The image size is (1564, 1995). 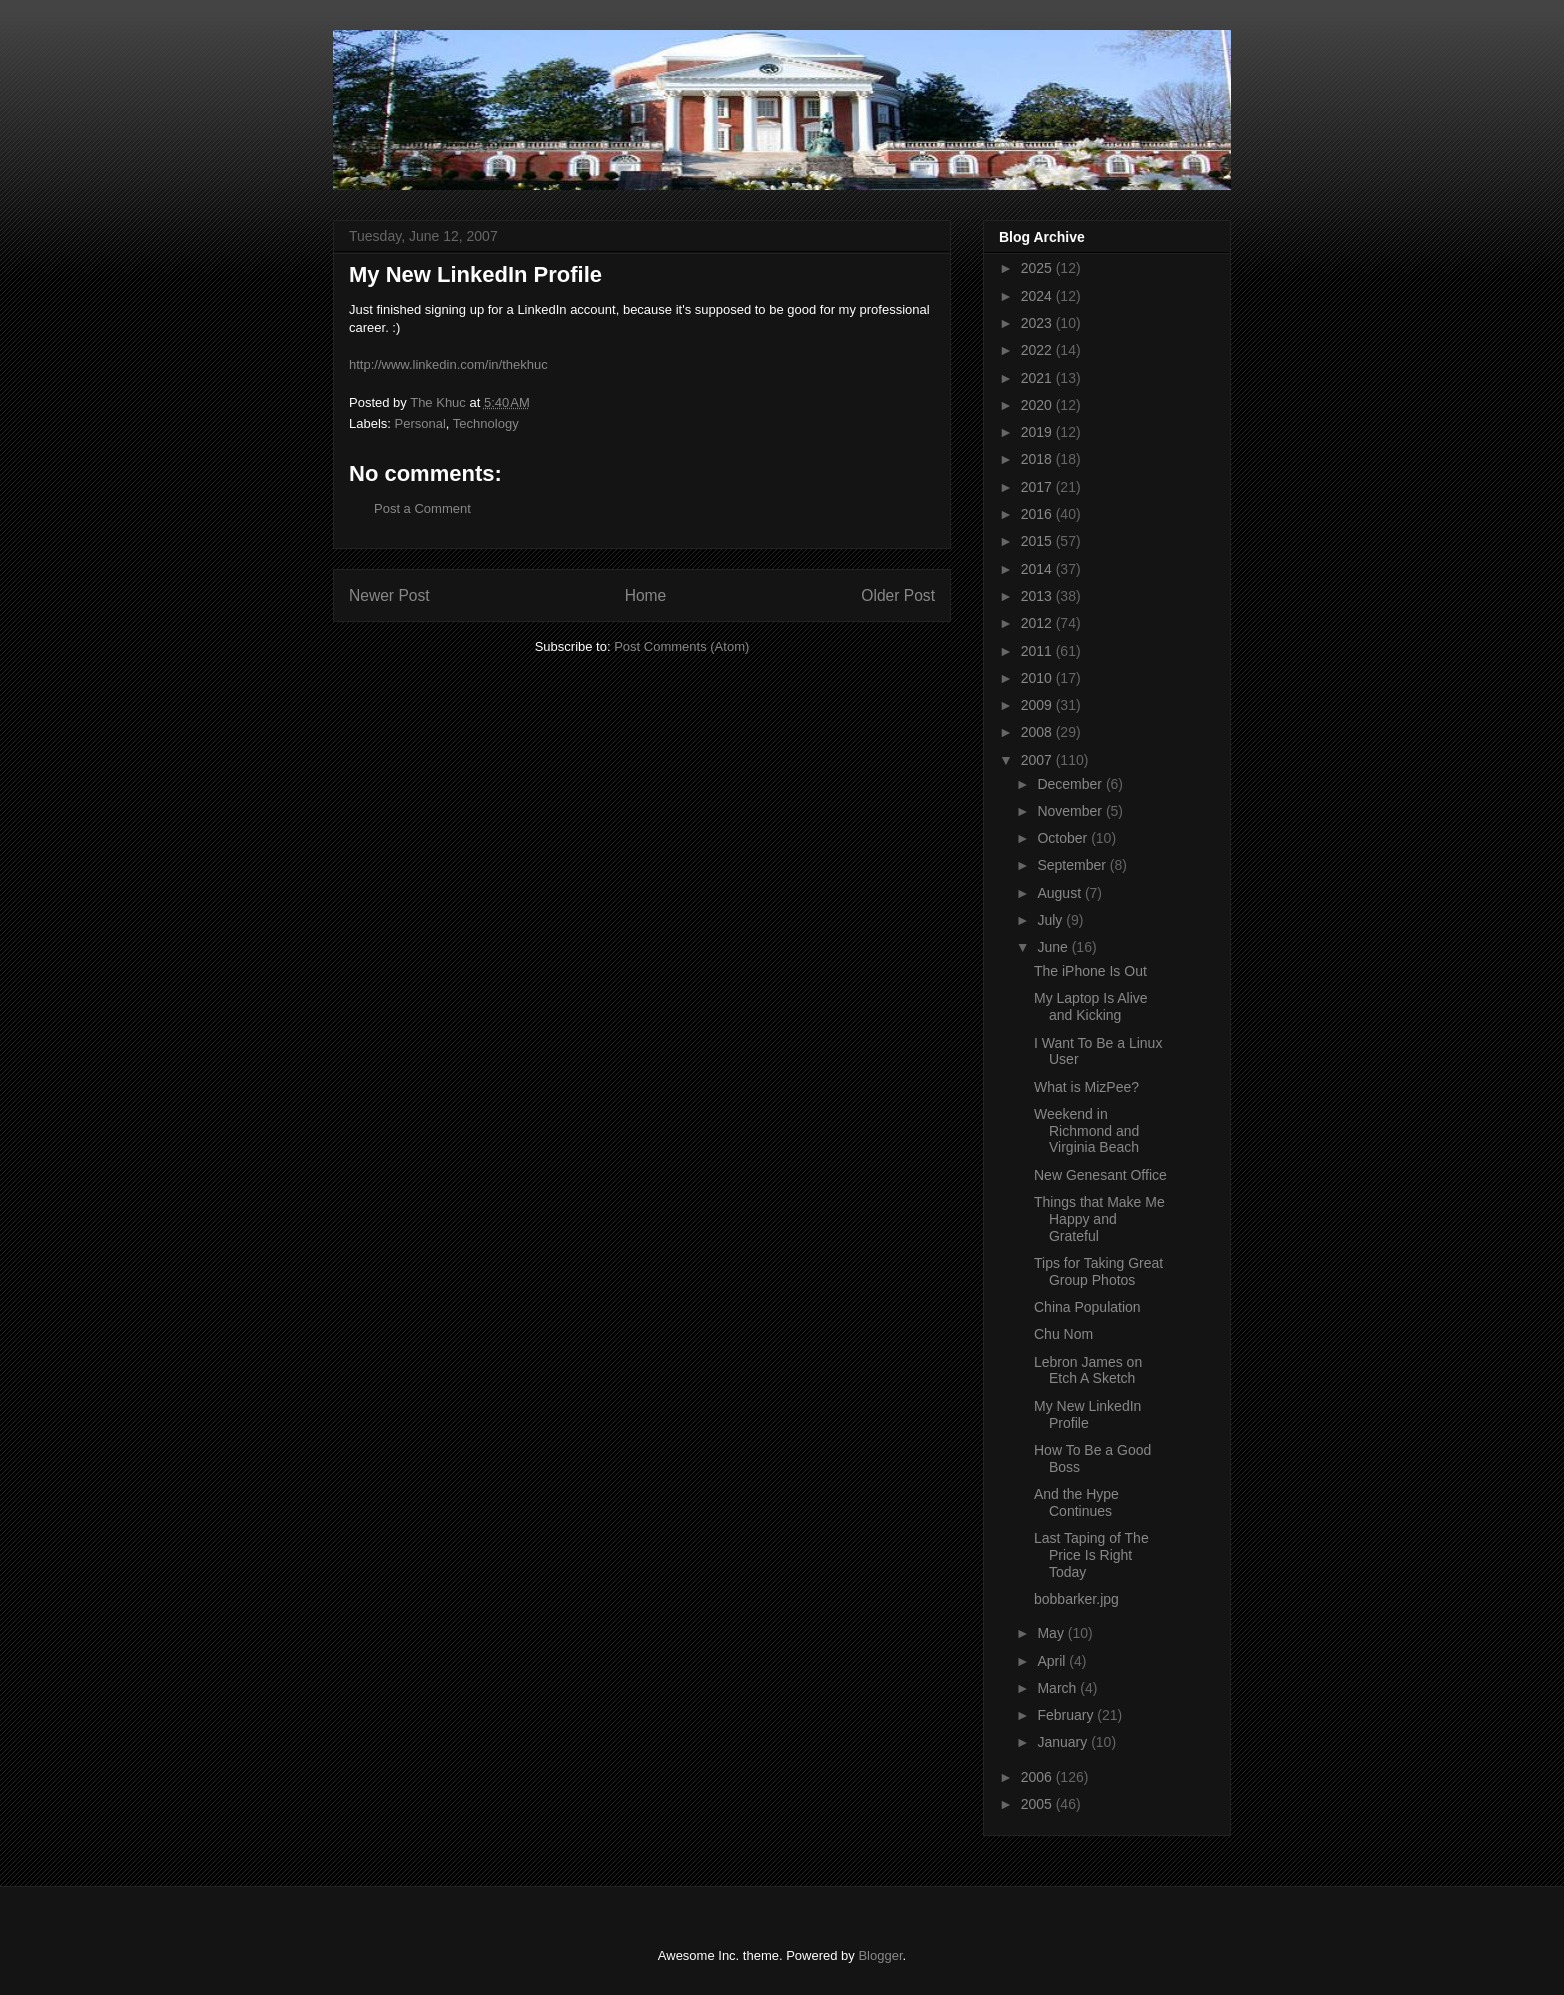 I want to click on 2014, so click(x=1038, y=569).